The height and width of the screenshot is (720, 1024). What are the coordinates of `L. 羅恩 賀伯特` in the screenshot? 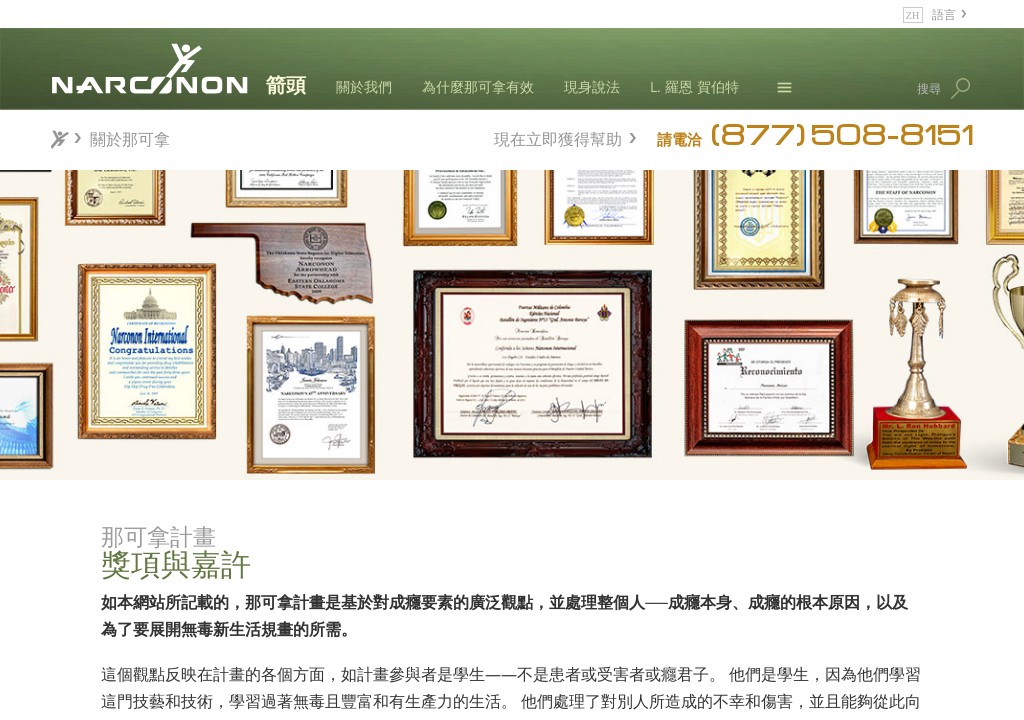 It's located at (694, 86).